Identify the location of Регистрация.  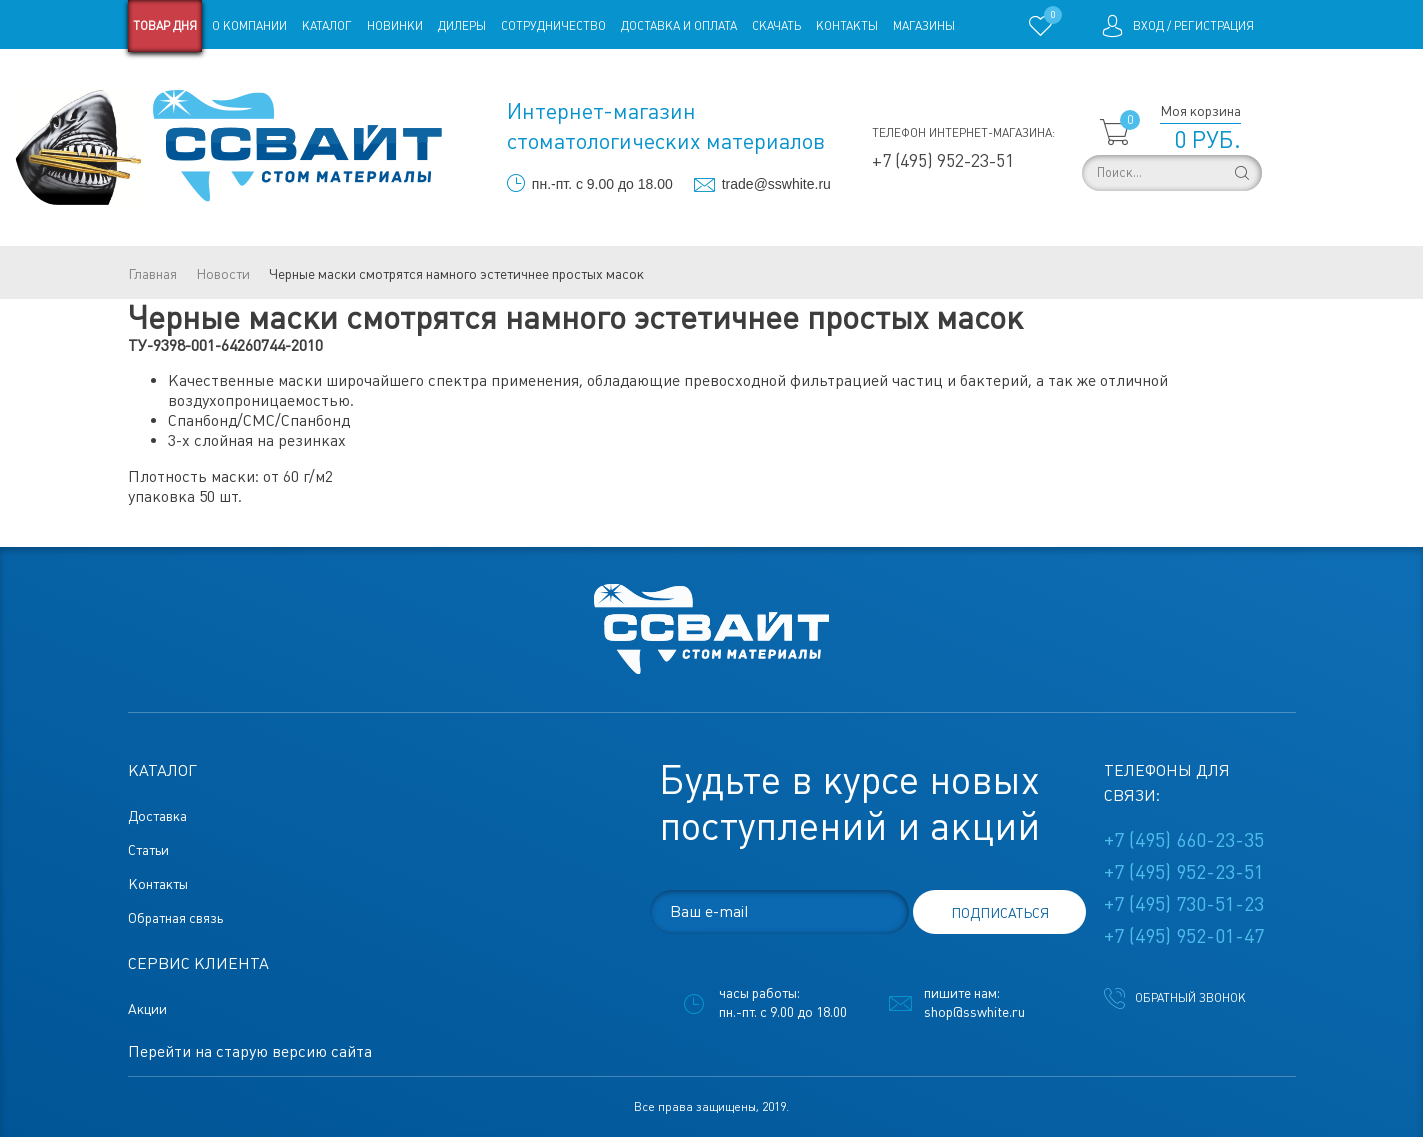
(1214, 26).